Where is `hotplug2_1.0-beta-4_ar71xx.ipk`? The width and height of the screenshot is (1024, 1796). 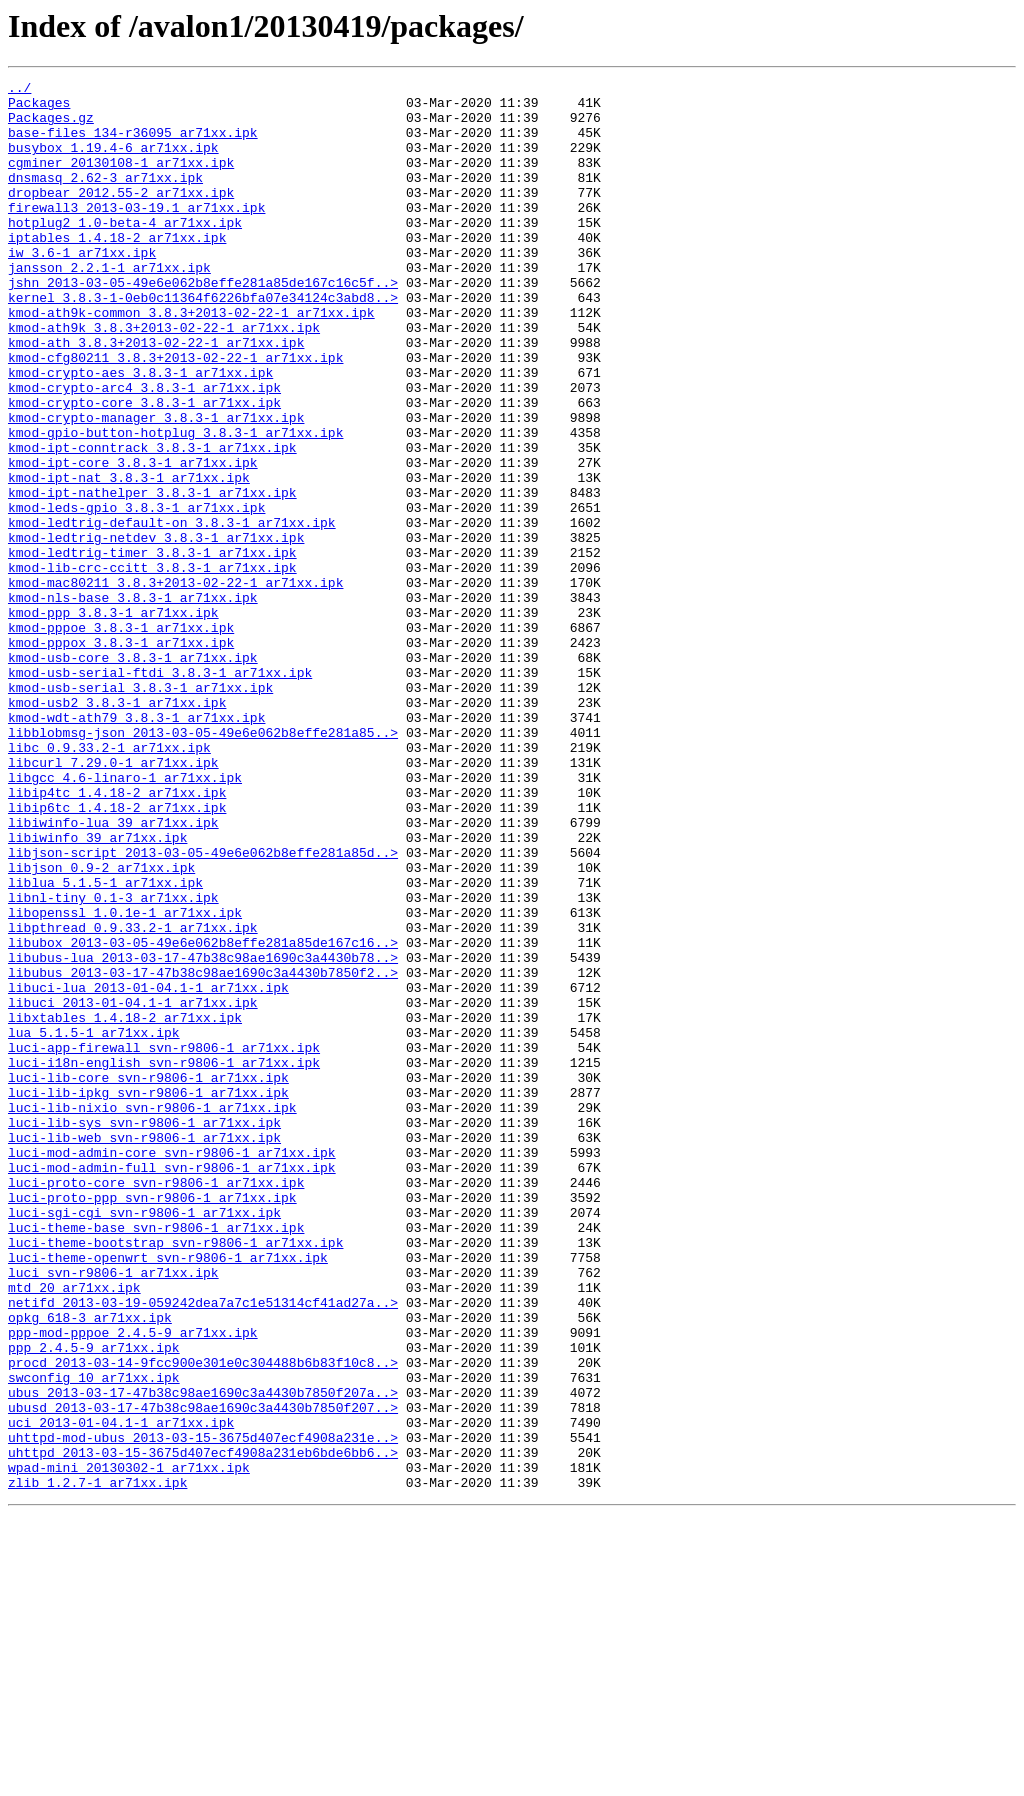 hotplug2_1.0-beta-4_ar71xx.ipk is located at coordinates (125, 252).